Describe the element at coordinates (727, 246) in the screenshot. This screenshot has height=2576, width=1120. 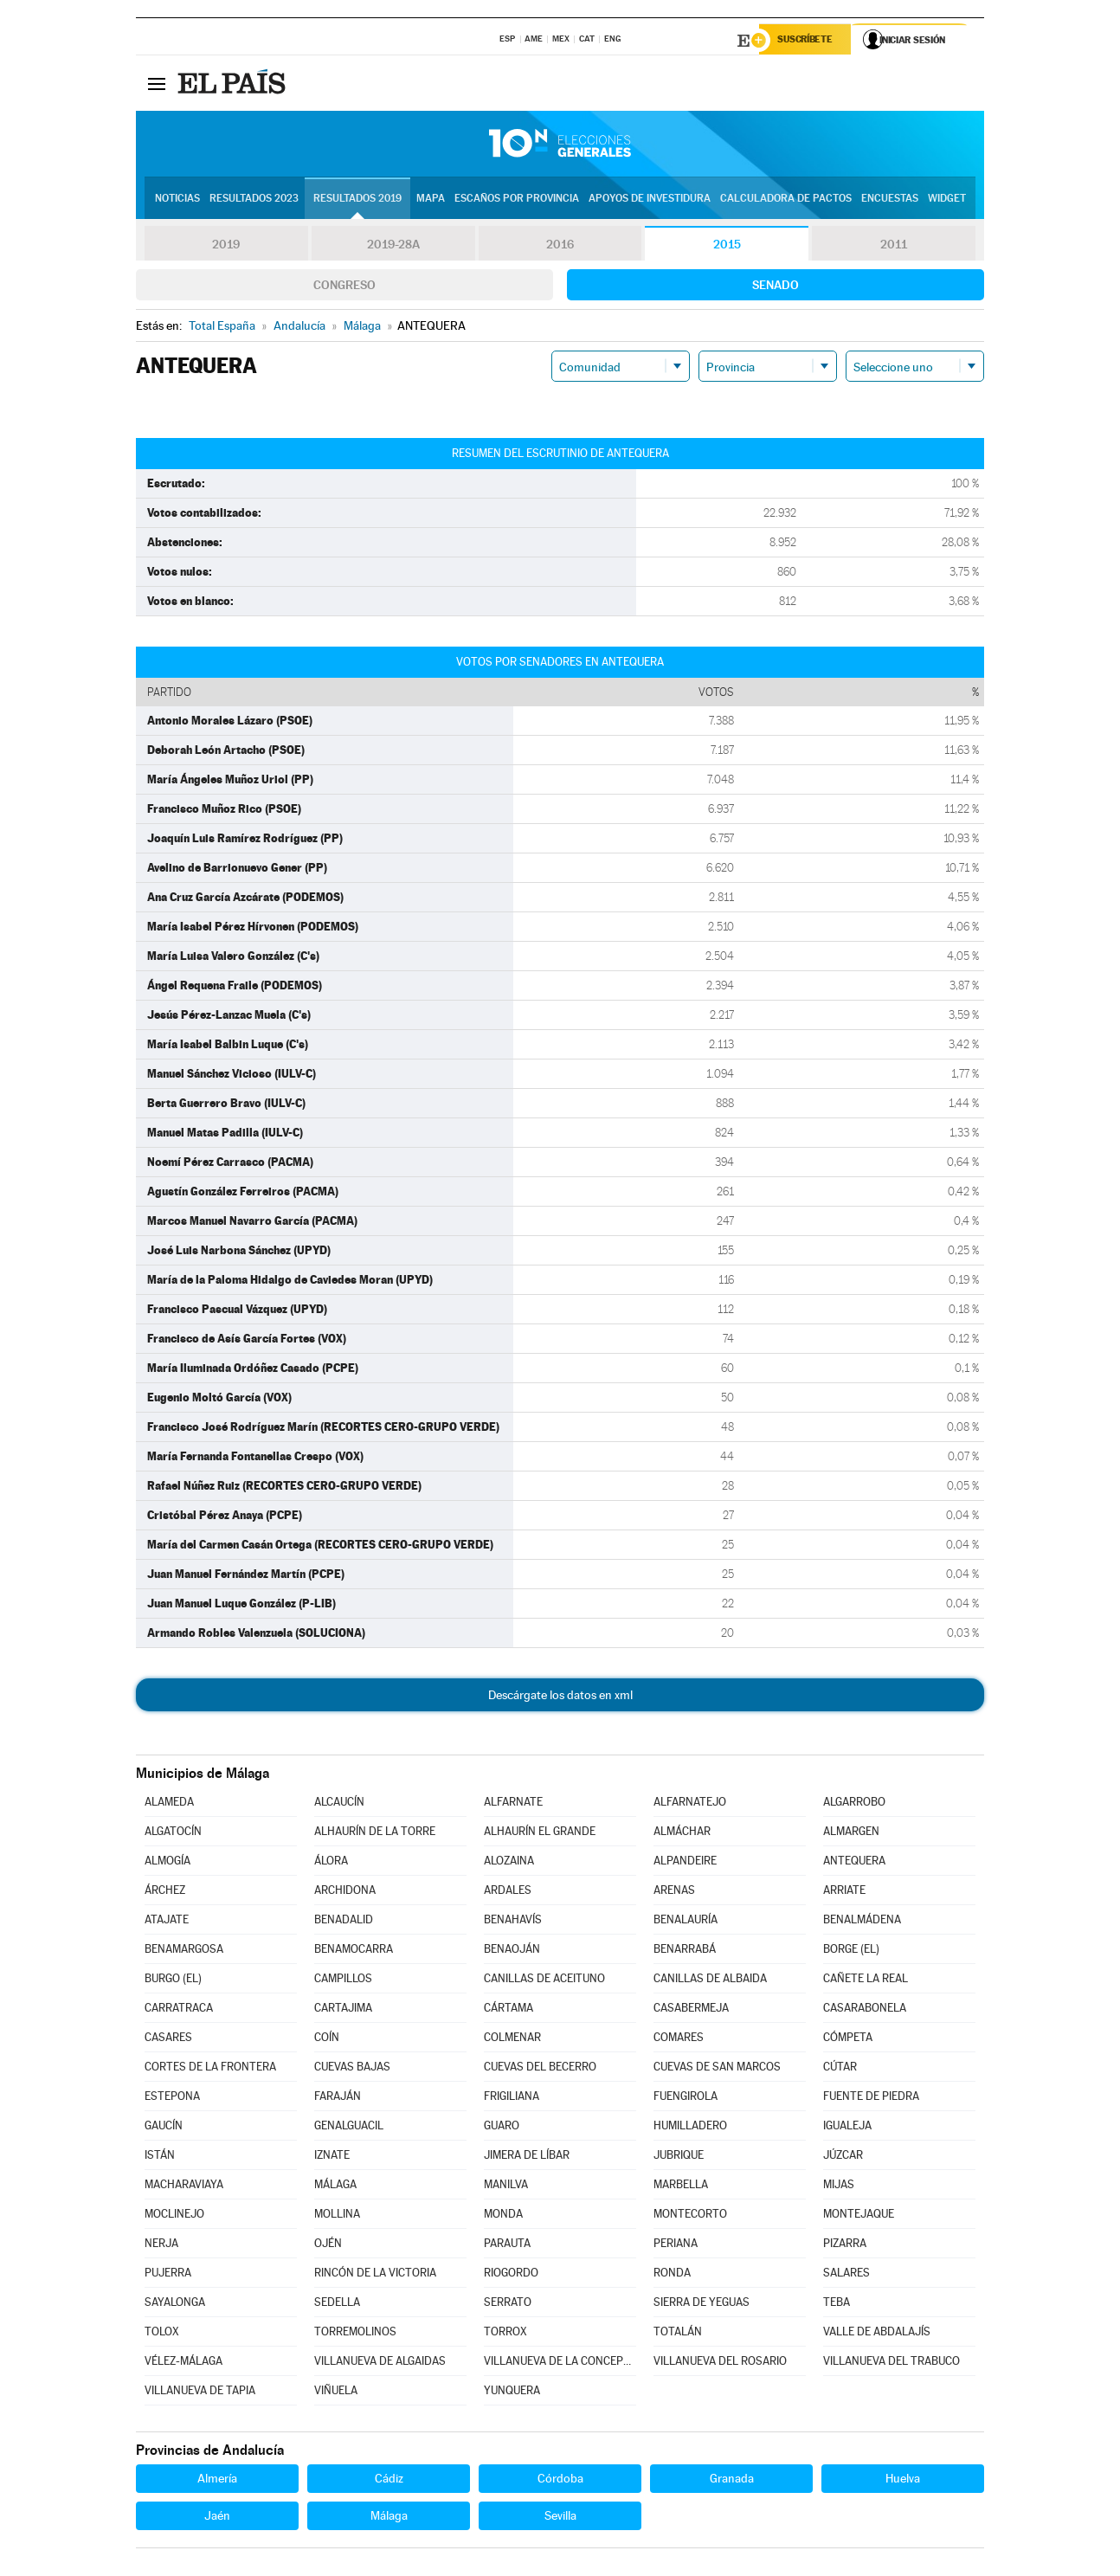
I see `2015` at that location.